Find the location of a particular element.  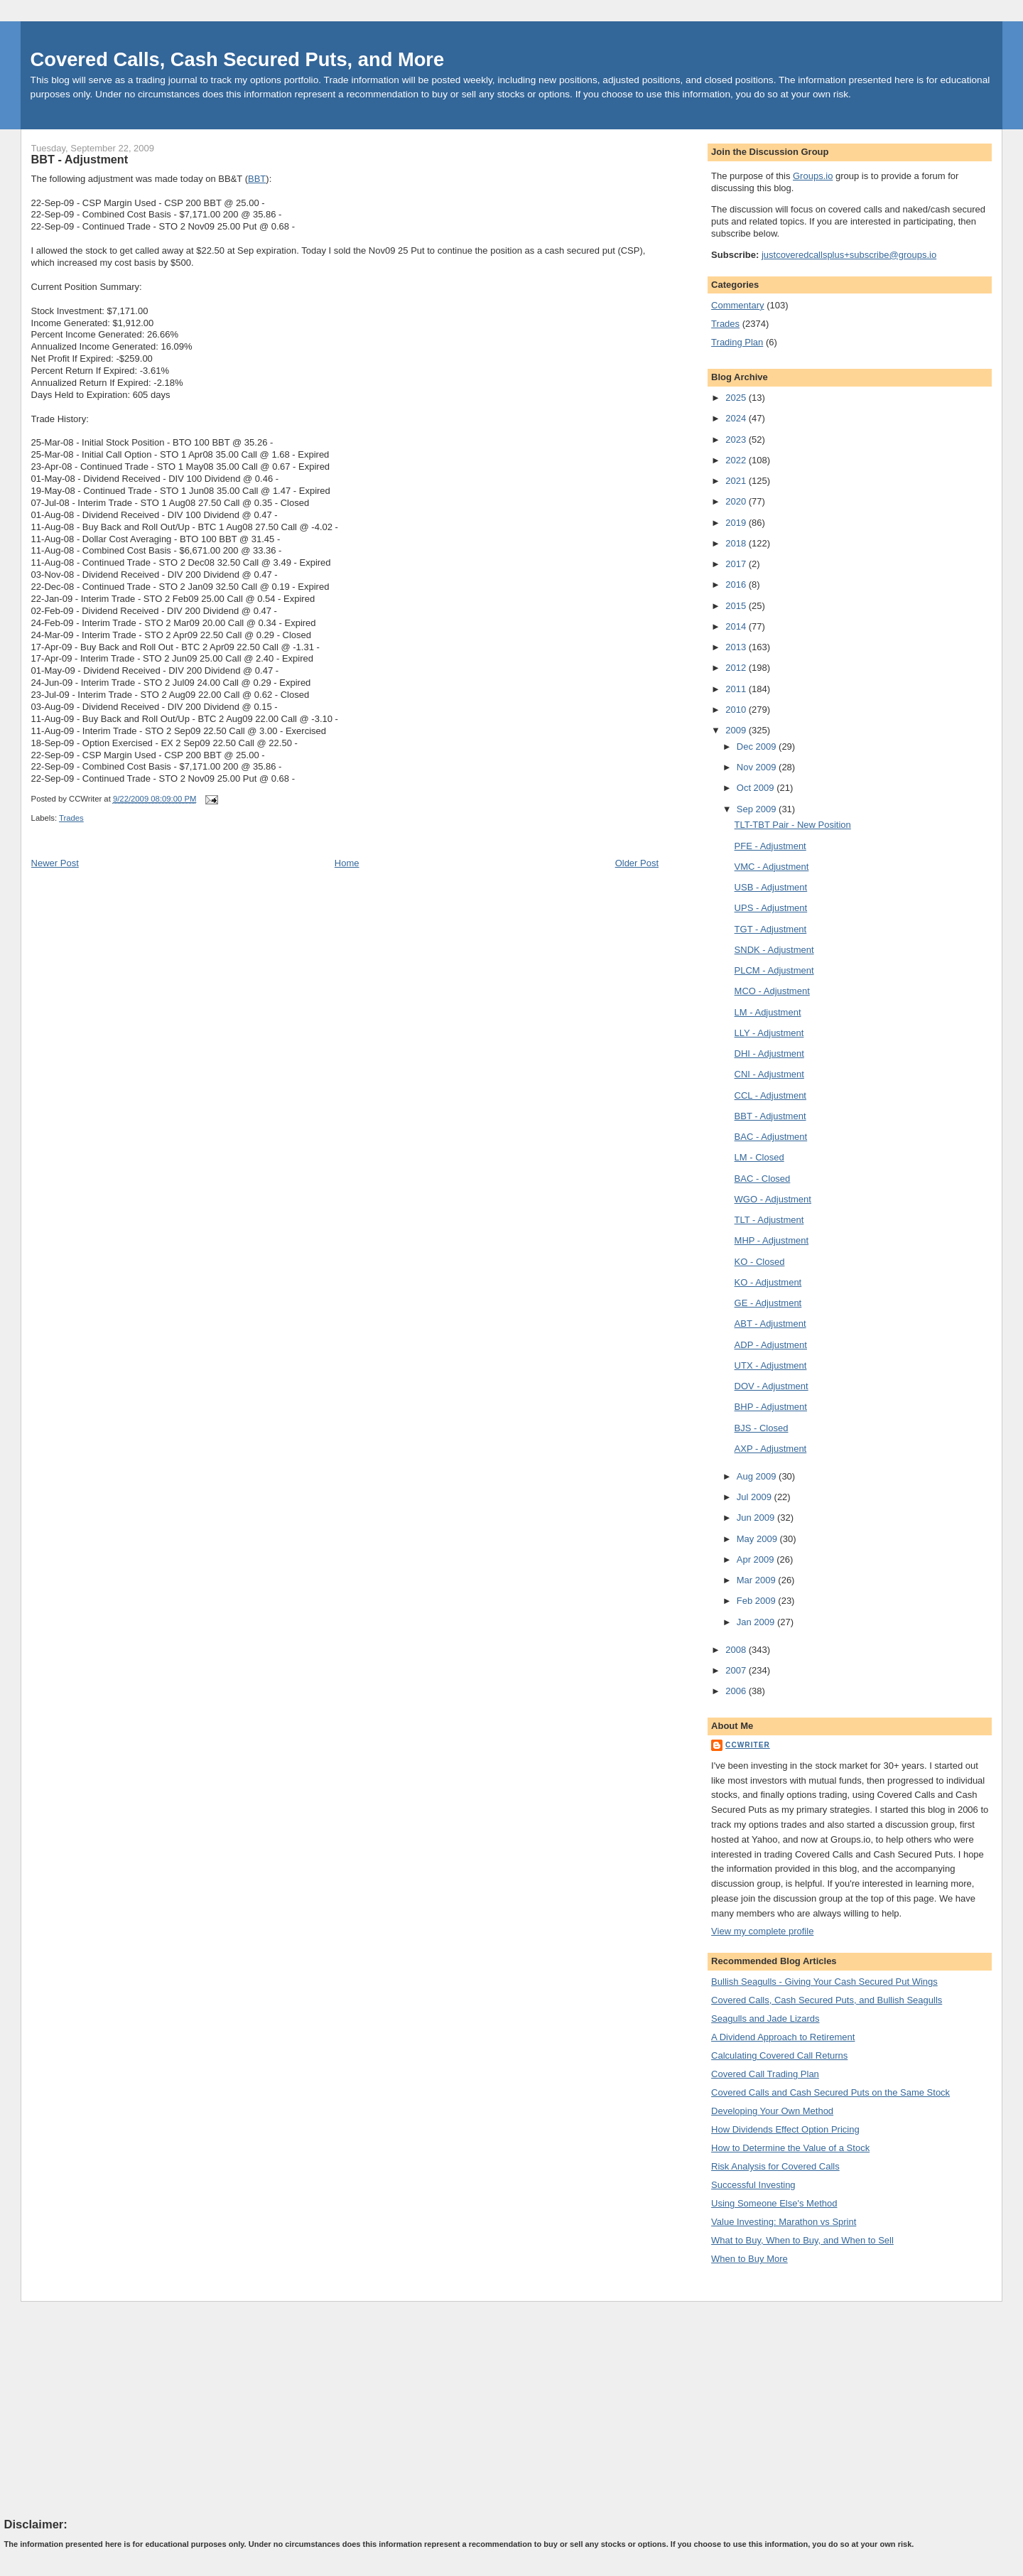

WGO - Adjustment is located at coordinates (773, 1199).